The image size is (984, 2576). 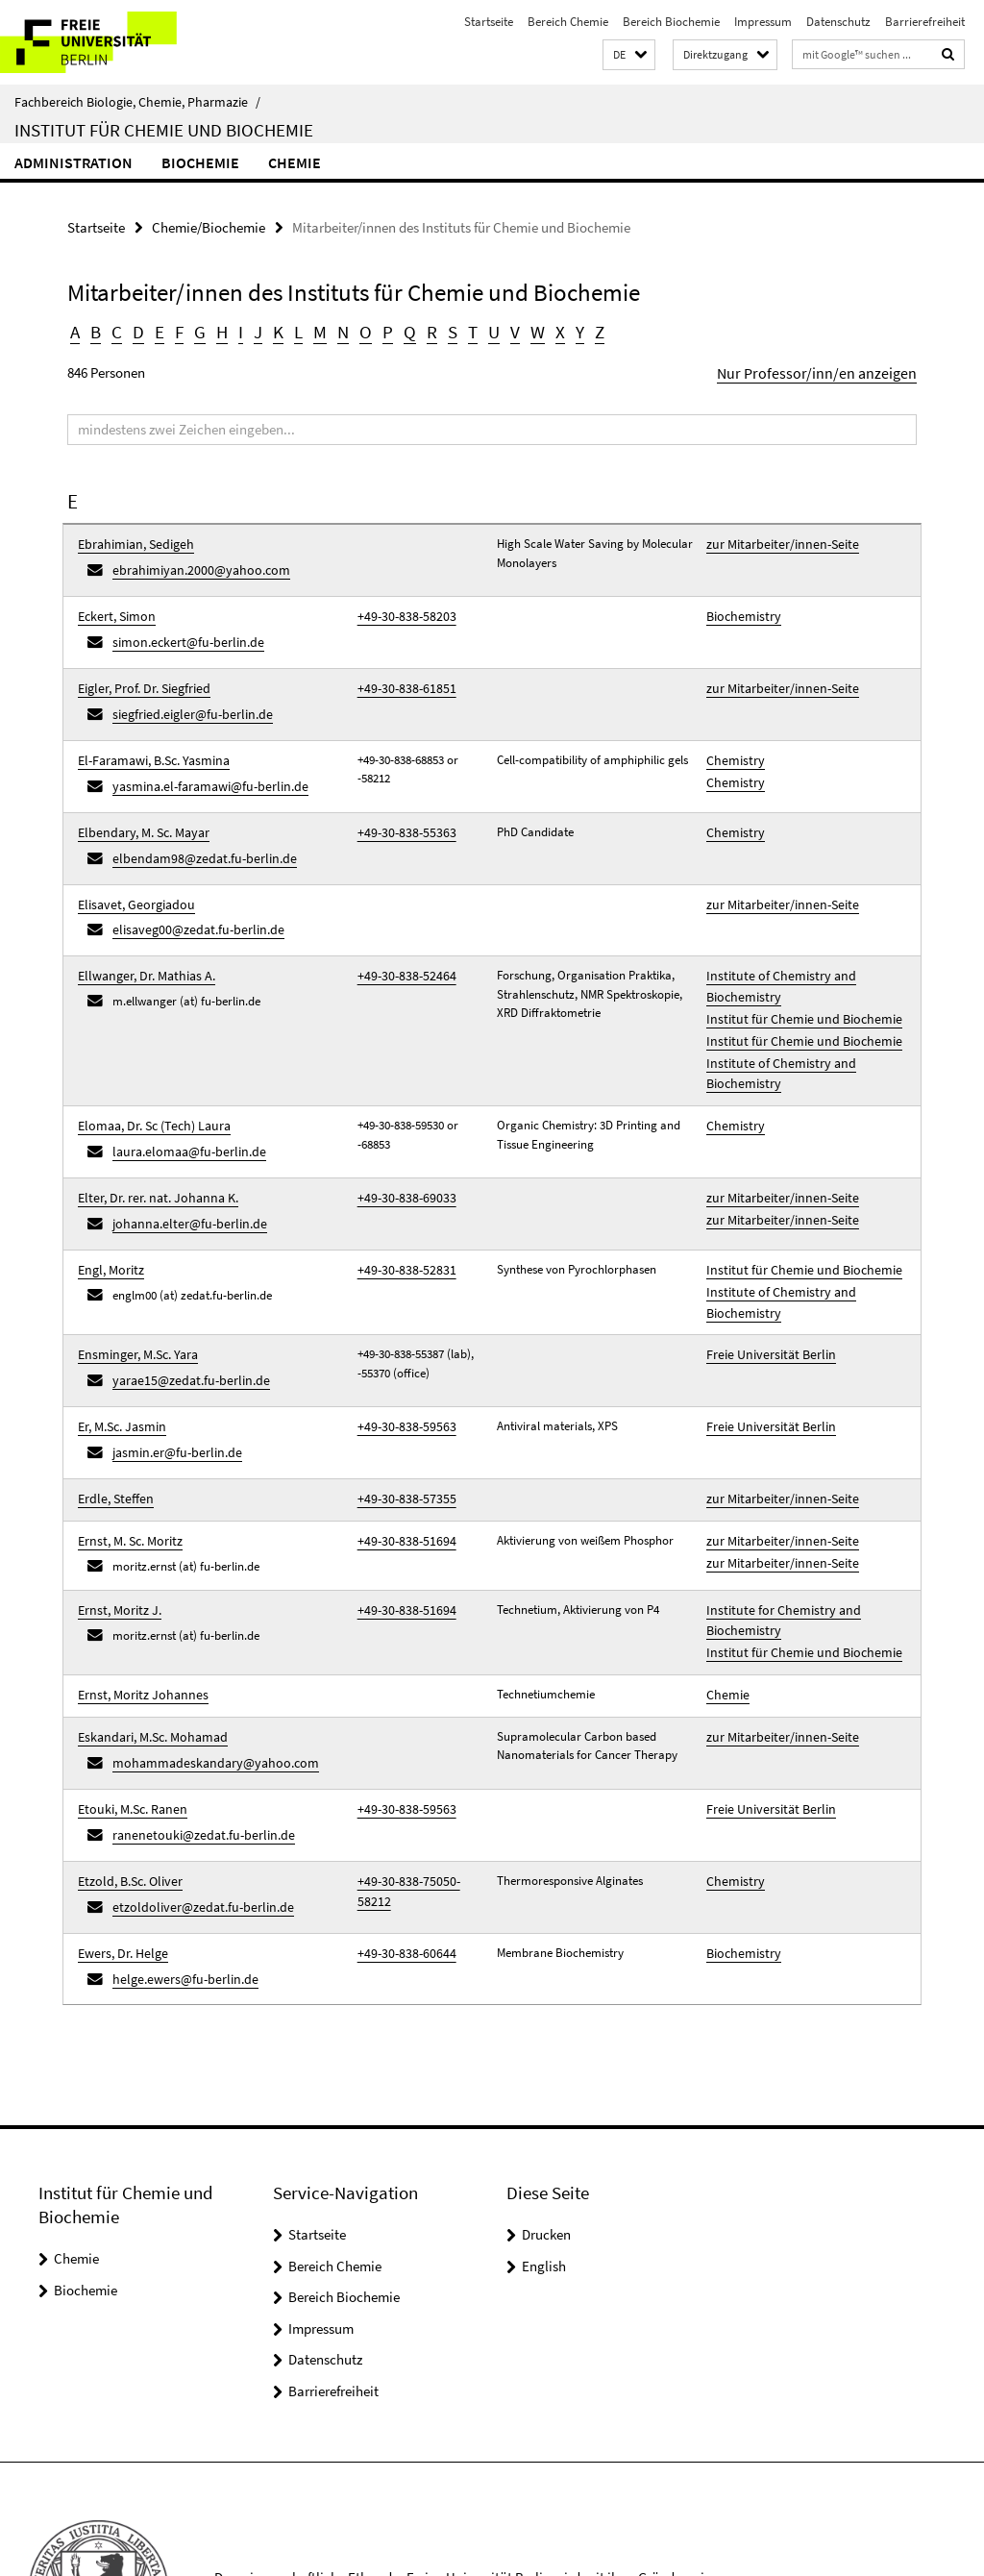 What do you see at coordinates (182, 1087) in the screenshot?
I see `laura.elomaa@fu-berlin.de` at bounding box center [182, 1087].